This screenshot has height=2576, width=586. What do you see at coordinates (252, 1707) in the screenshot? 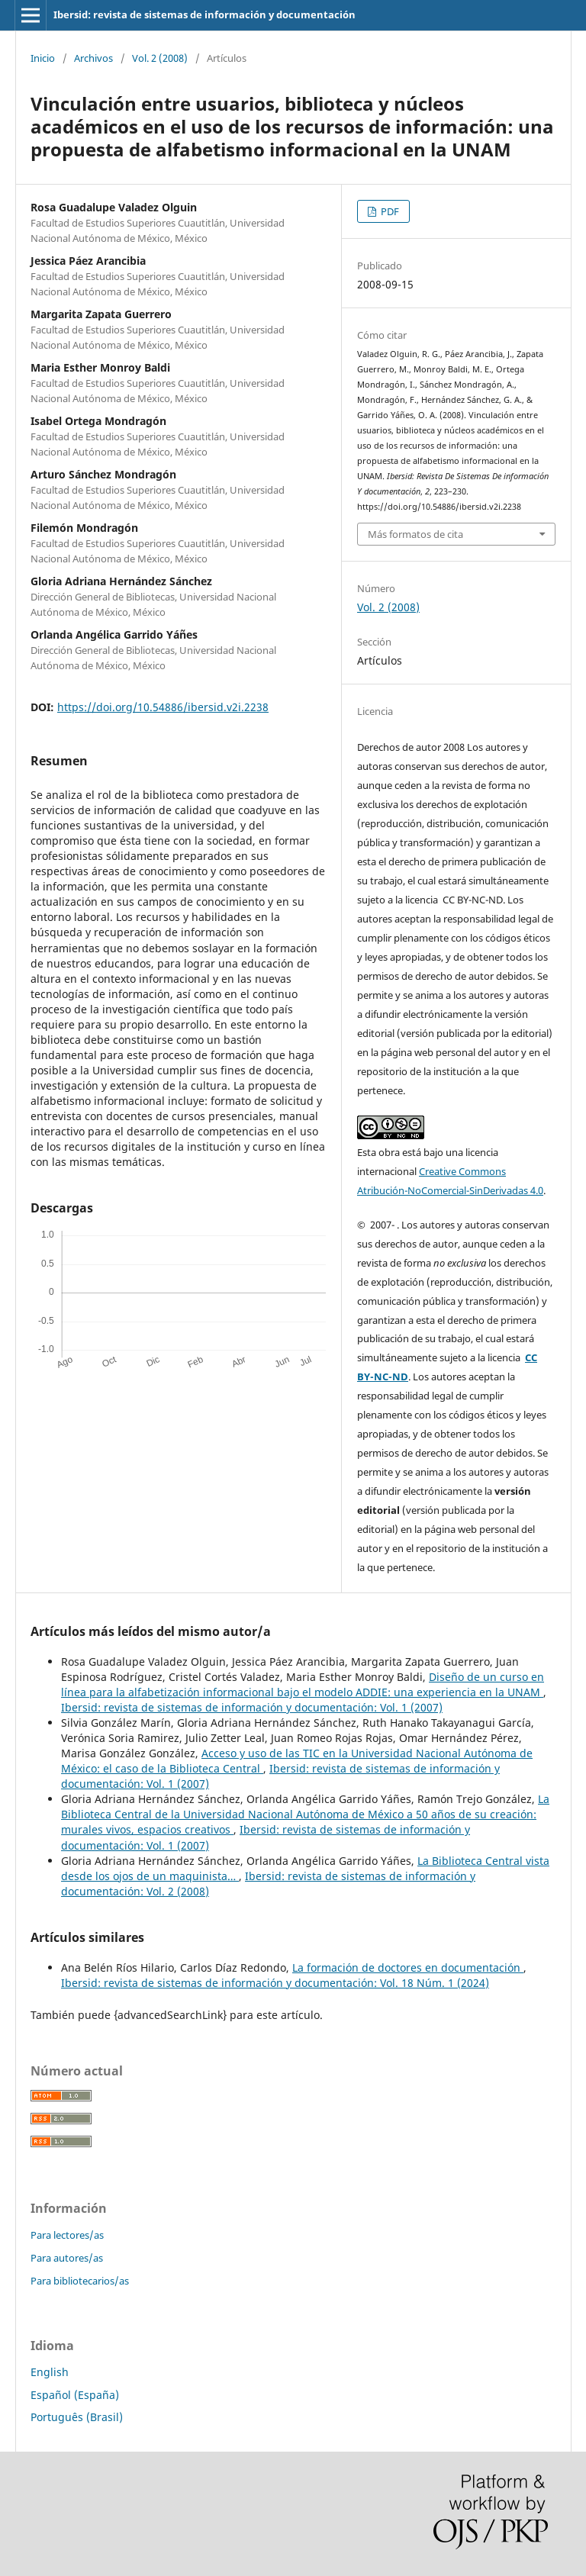
I see `Ibersid: revista de sistemas de información y documentación: Vol. 1 (2007)` at bounding box center [252, 1707].